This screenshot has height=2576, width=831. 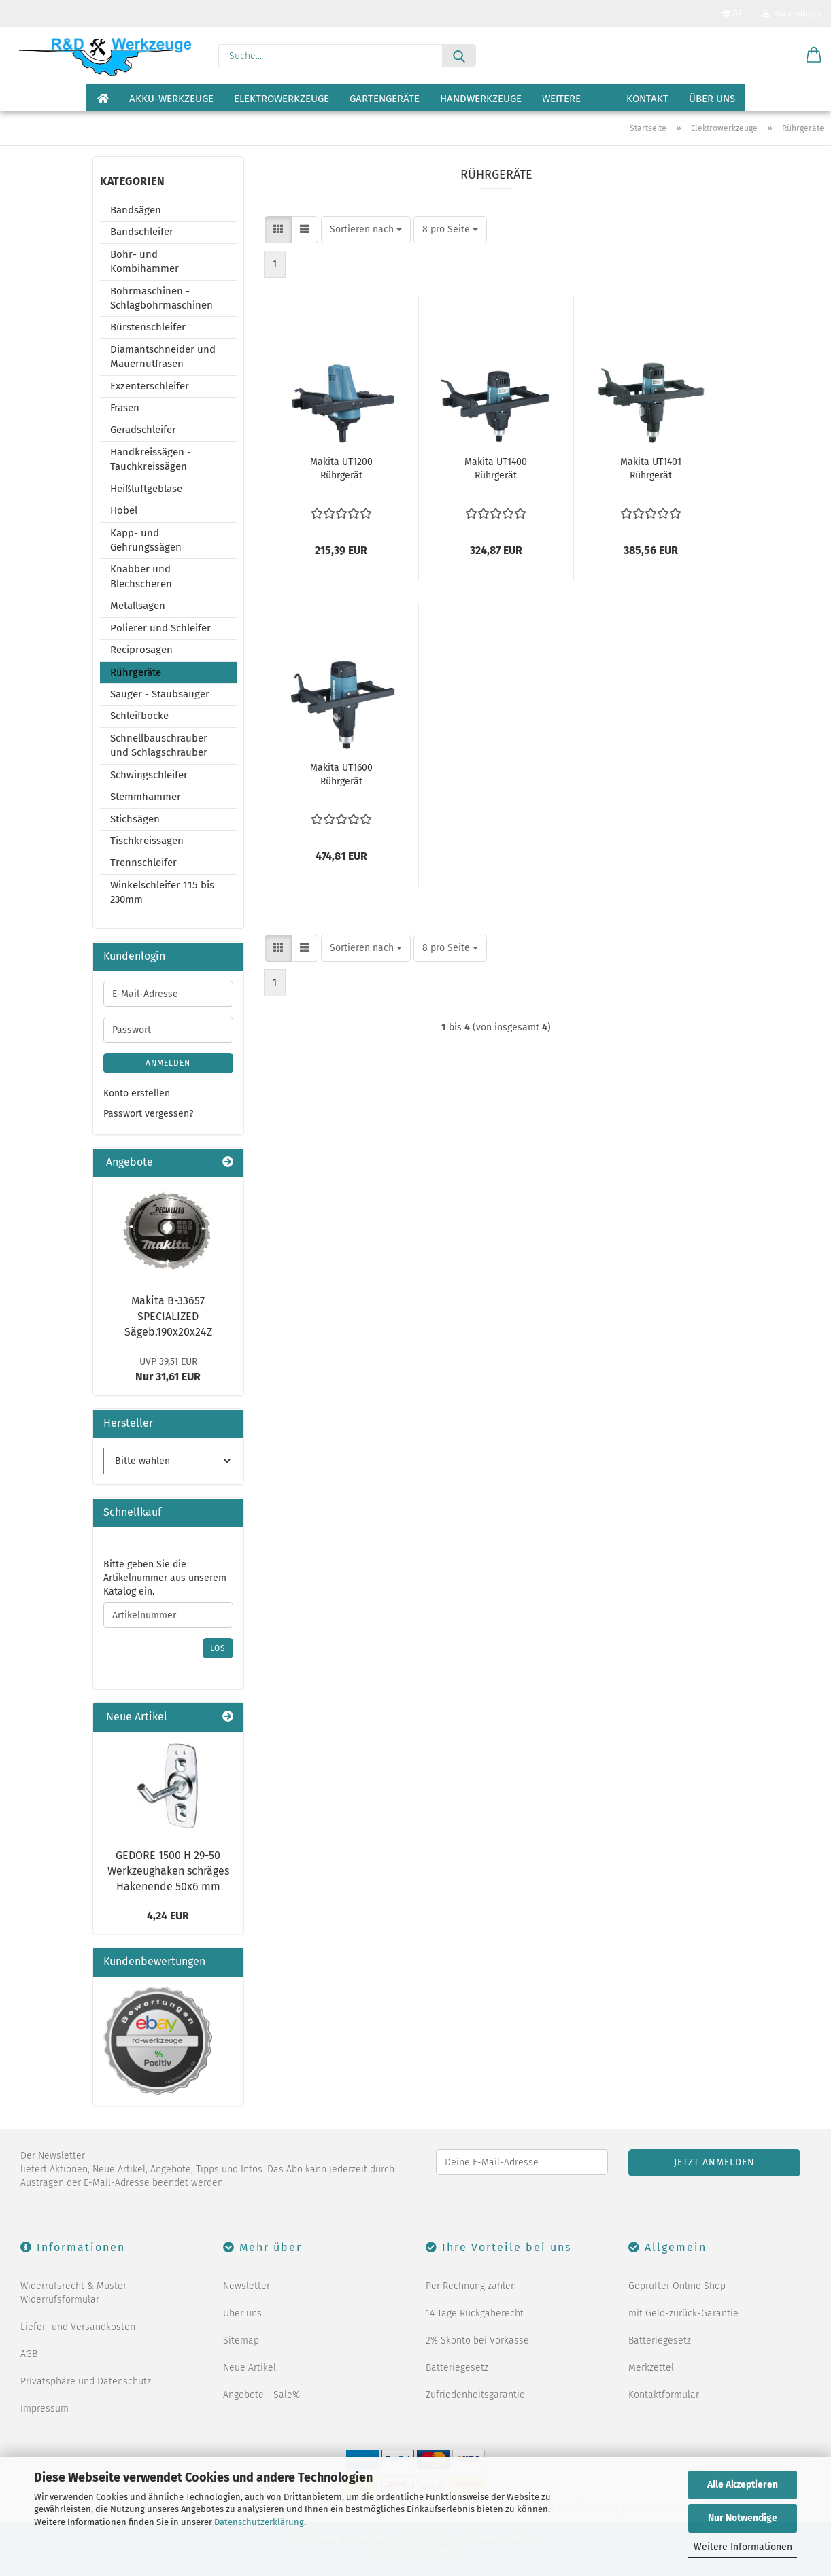 I want to click on Geprüfter Online Shop, so click(x=677, y=2286).